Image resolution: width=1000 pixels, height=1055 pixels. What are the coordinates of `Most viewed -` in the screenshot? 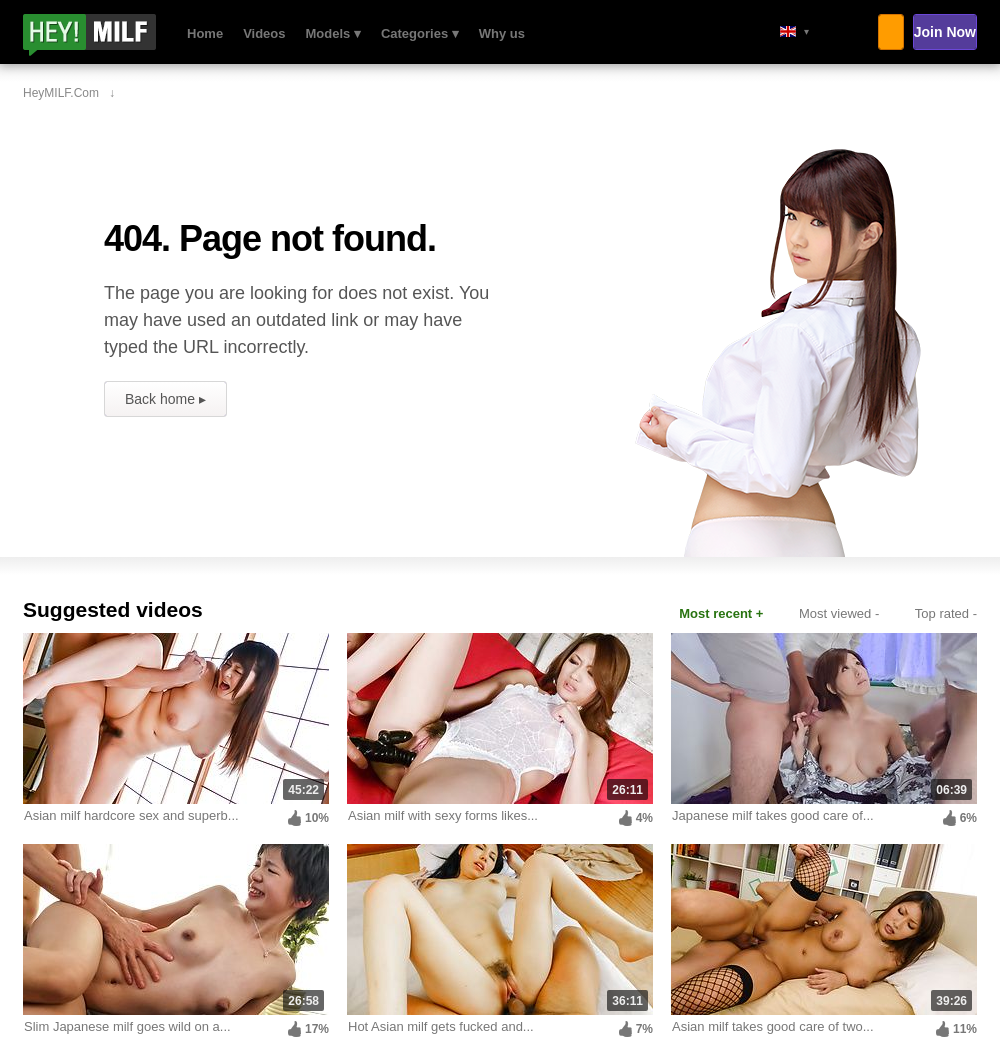 It's located at (839, 613).